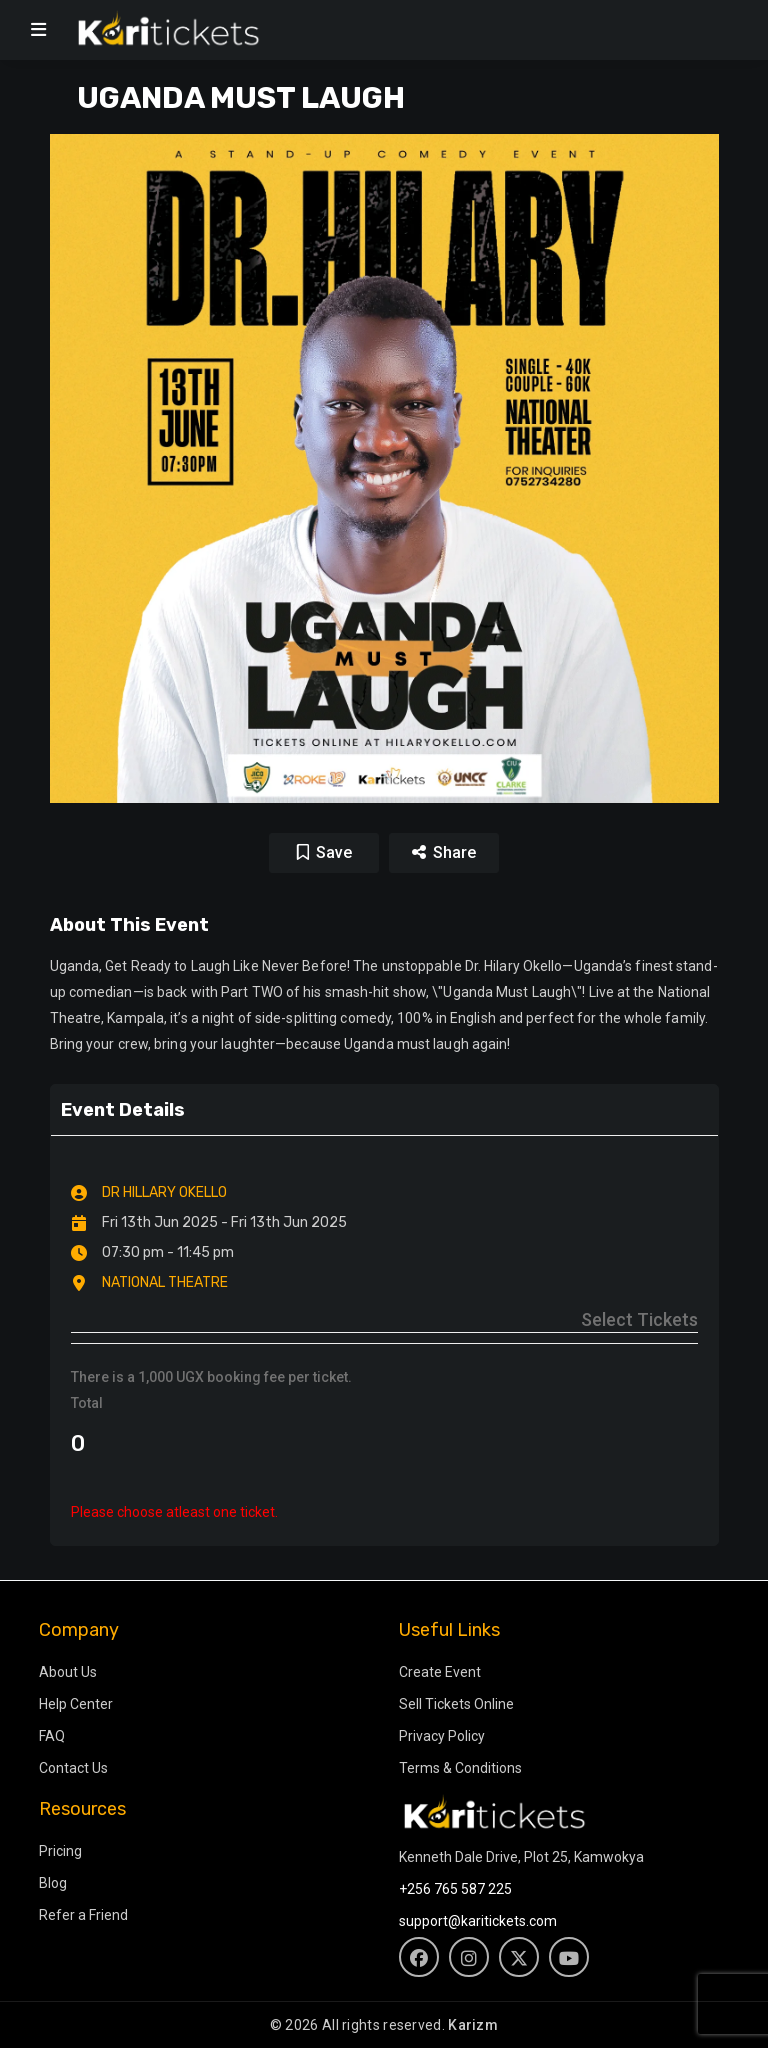 Image resolution: width=768 pixels, height=2048 pixels. Describe the element at coordinates (76, 1704) in the screenshot. I see `Help Center` at that location.